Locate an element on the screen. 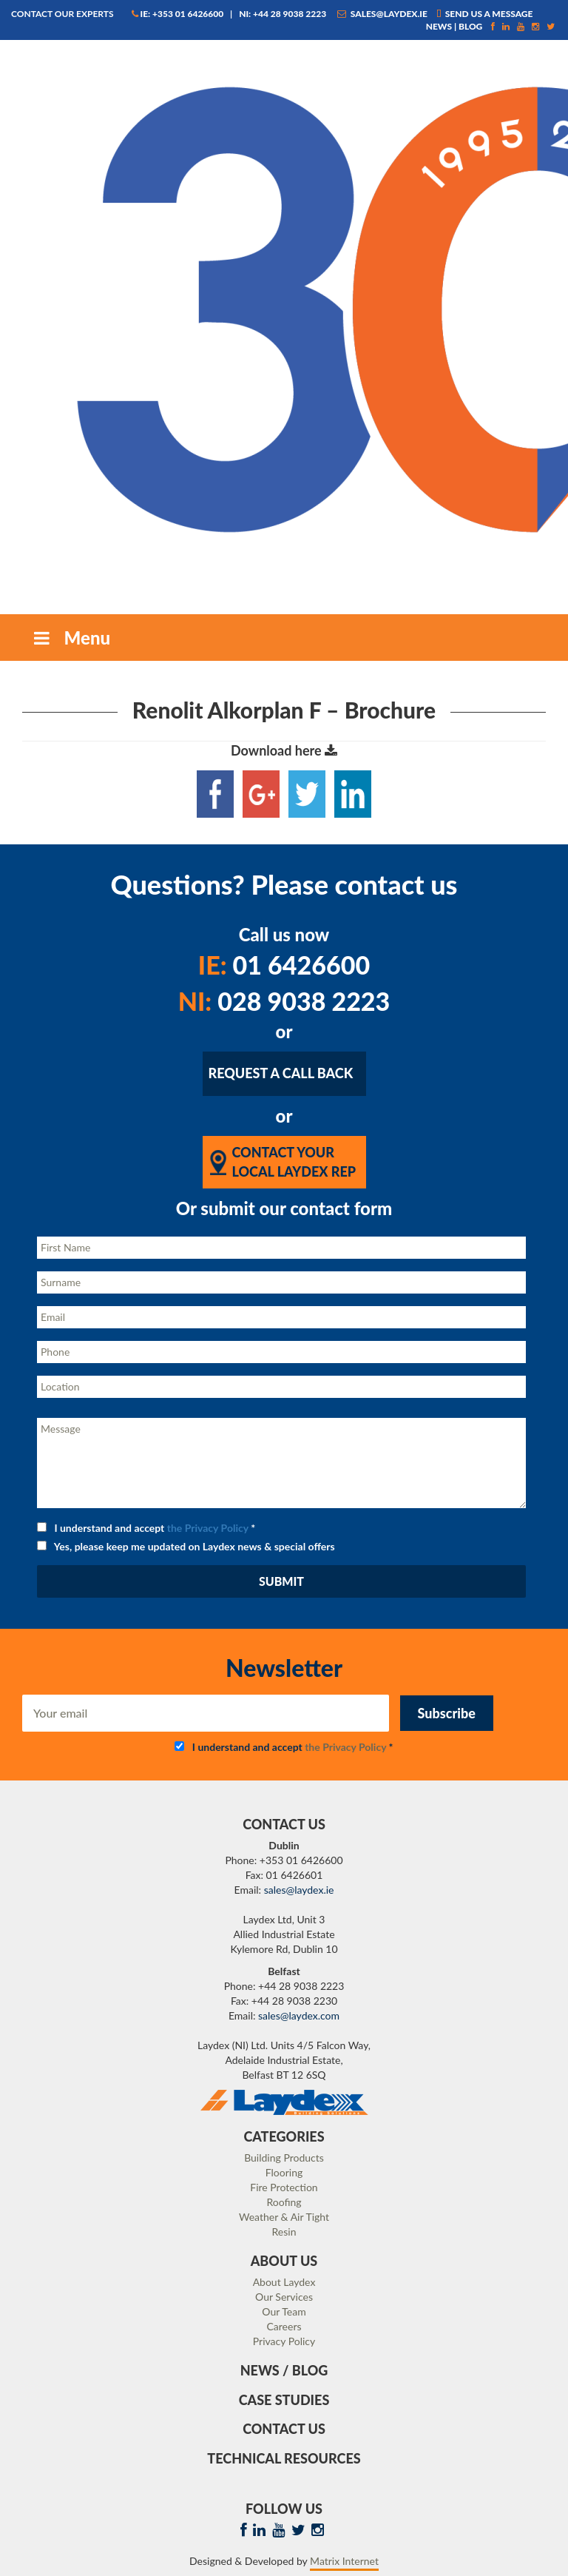  Resin is located at coordinates (284, 2231).